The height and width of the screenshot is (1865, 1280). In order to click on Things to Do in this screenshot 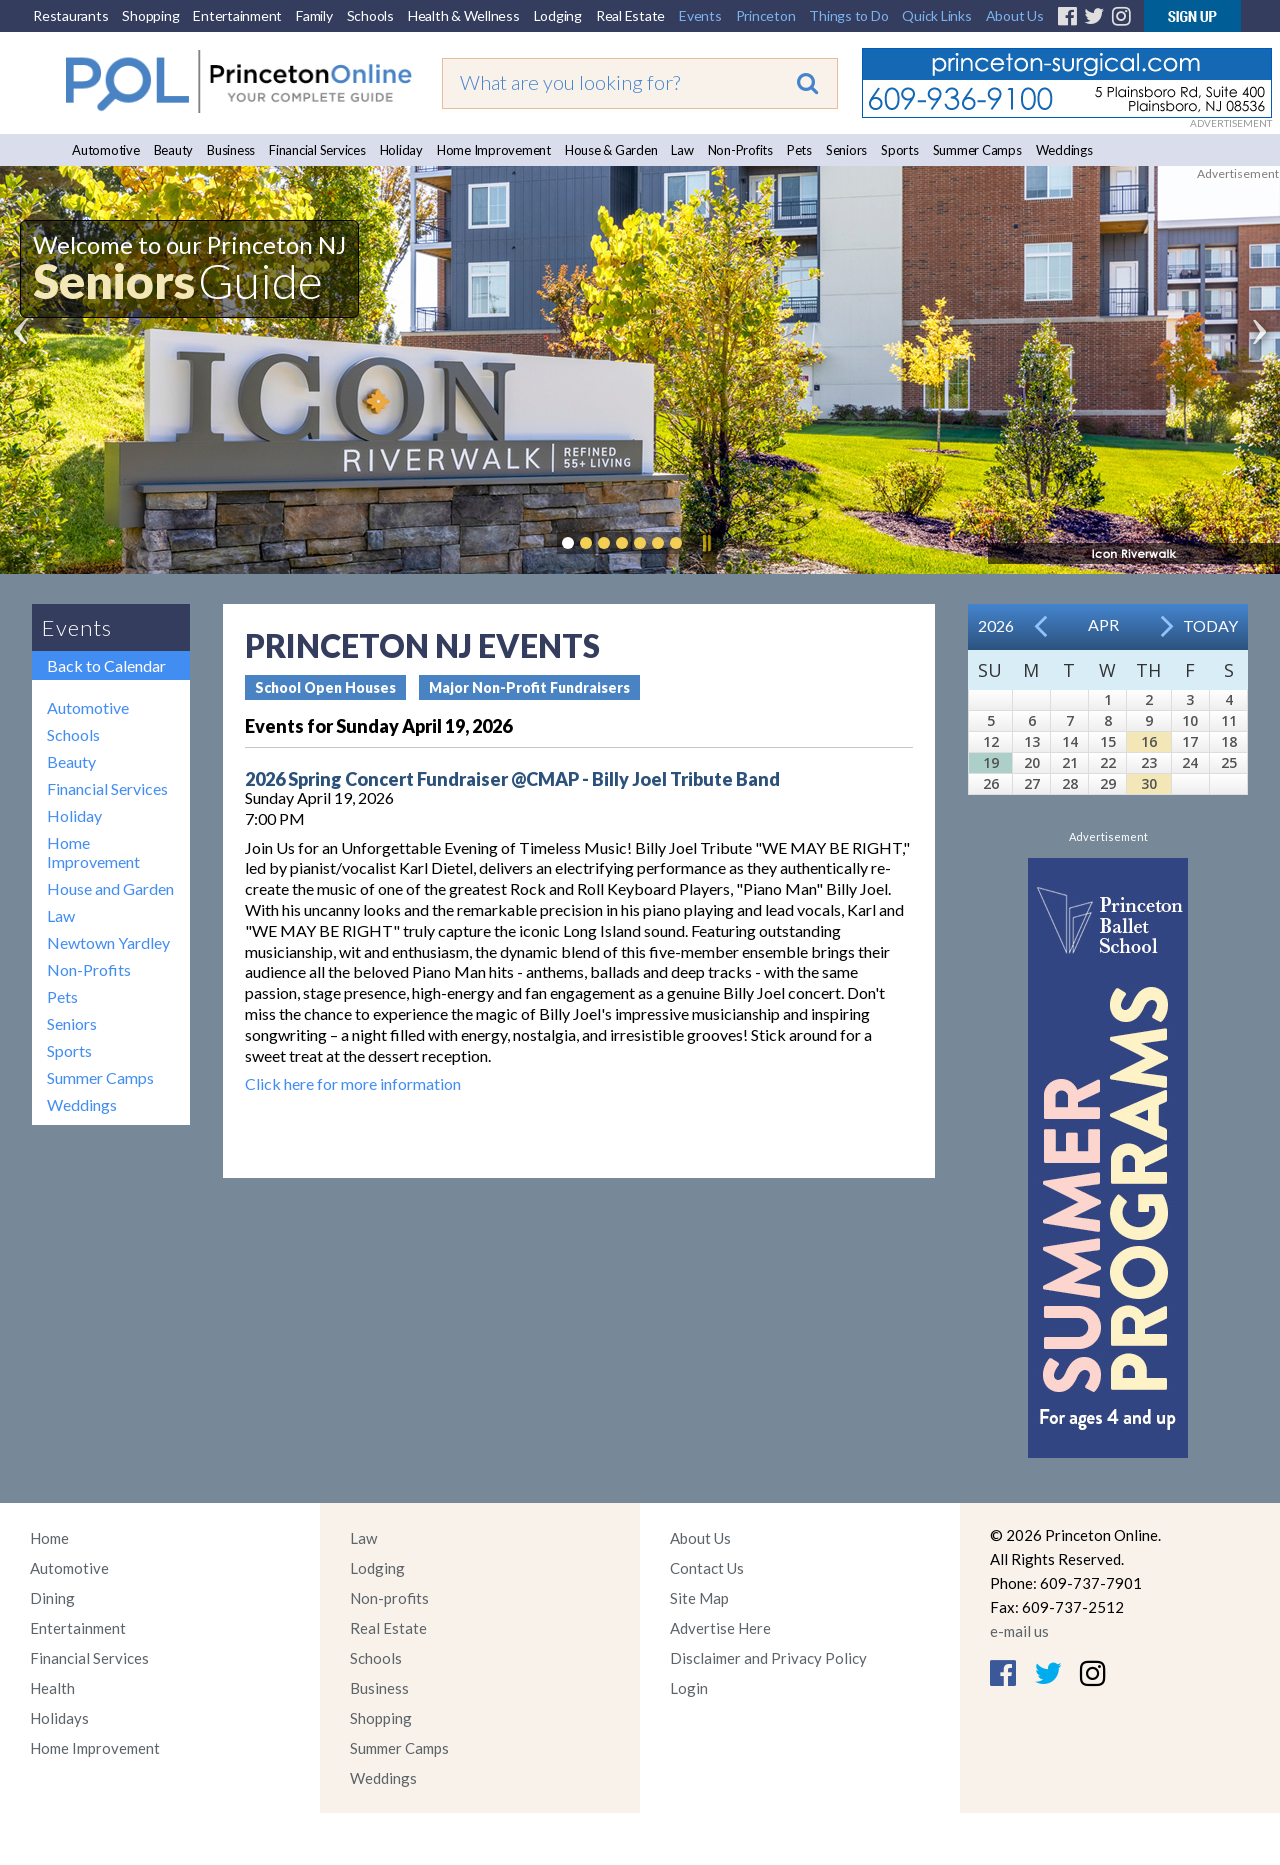, I will do `click(848, 15)`.